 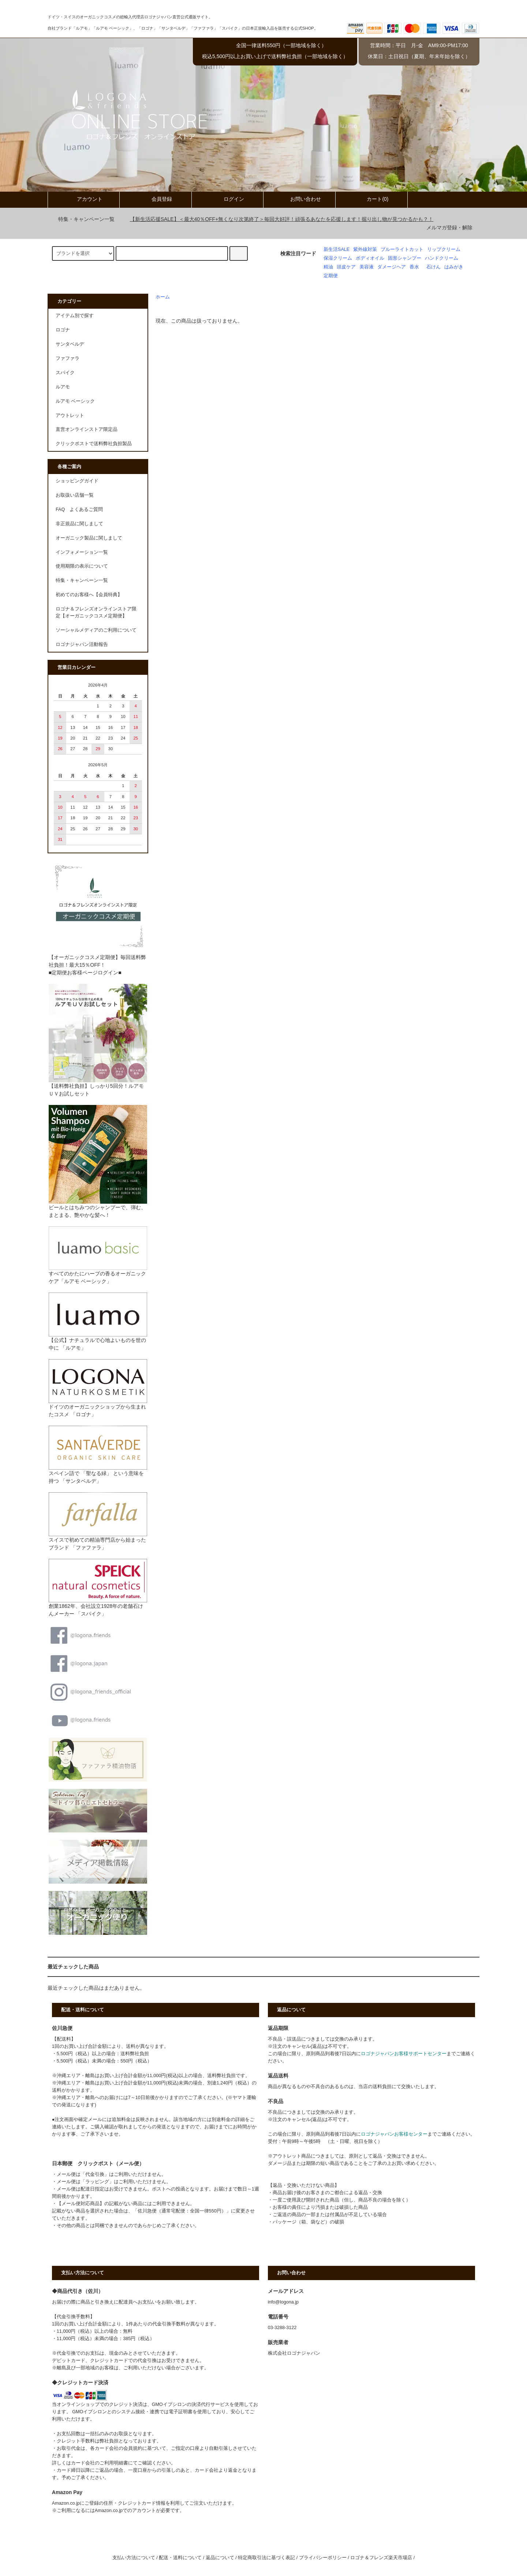 What do you see at coordinates (449, 227) in the screenshot?
I see `メルマガ登録・解除` at bounding box center [449, 227].